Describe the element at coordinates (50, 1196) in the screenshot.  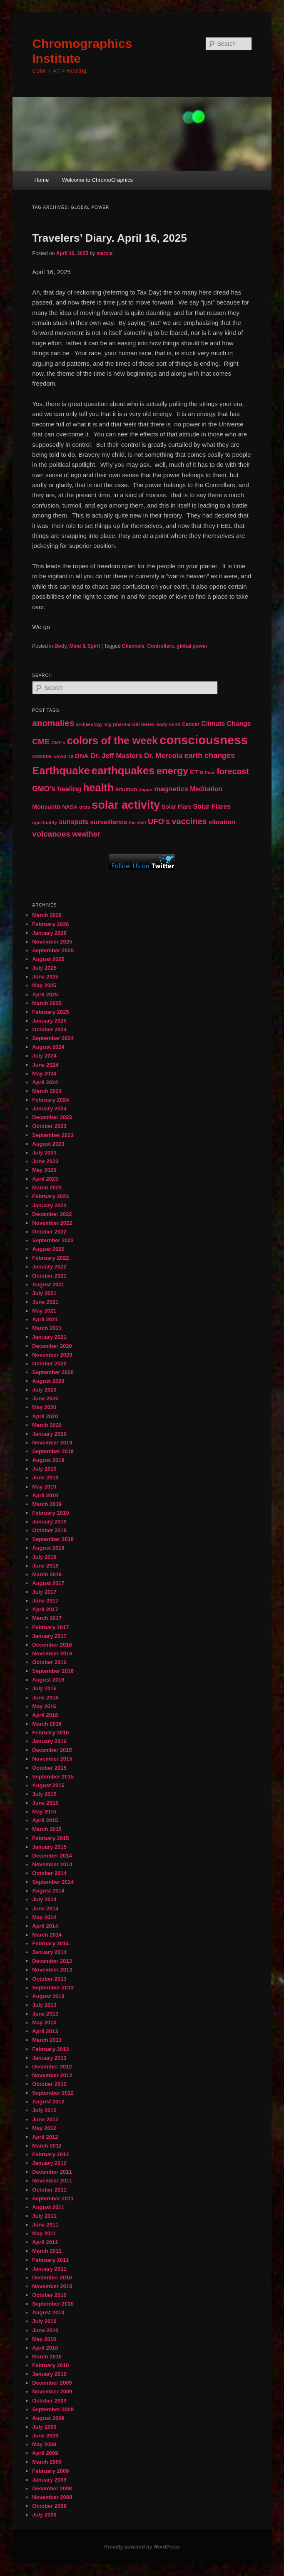
I see `February 2023` at that location.